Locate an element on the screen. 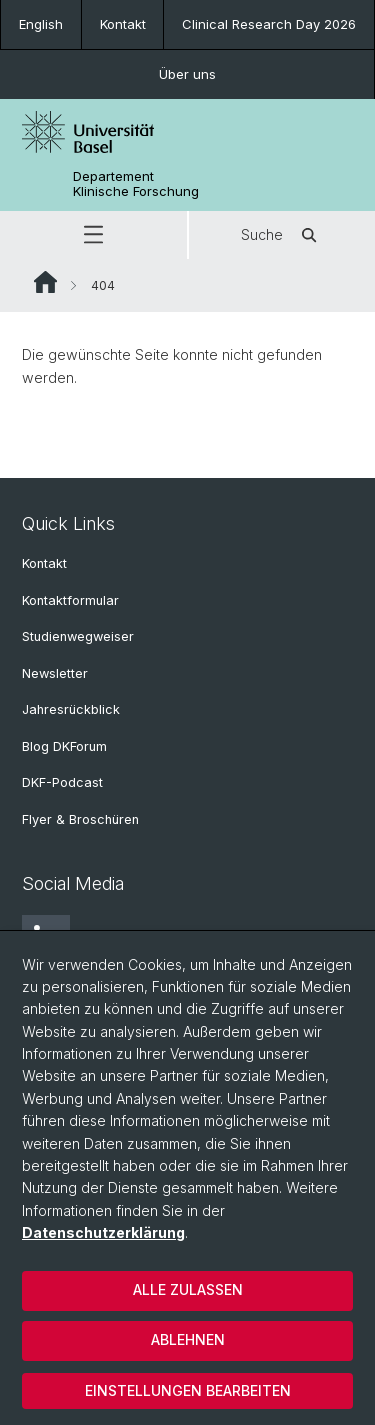  Departement Klinische Forschung is located at coordinates (136, 184).